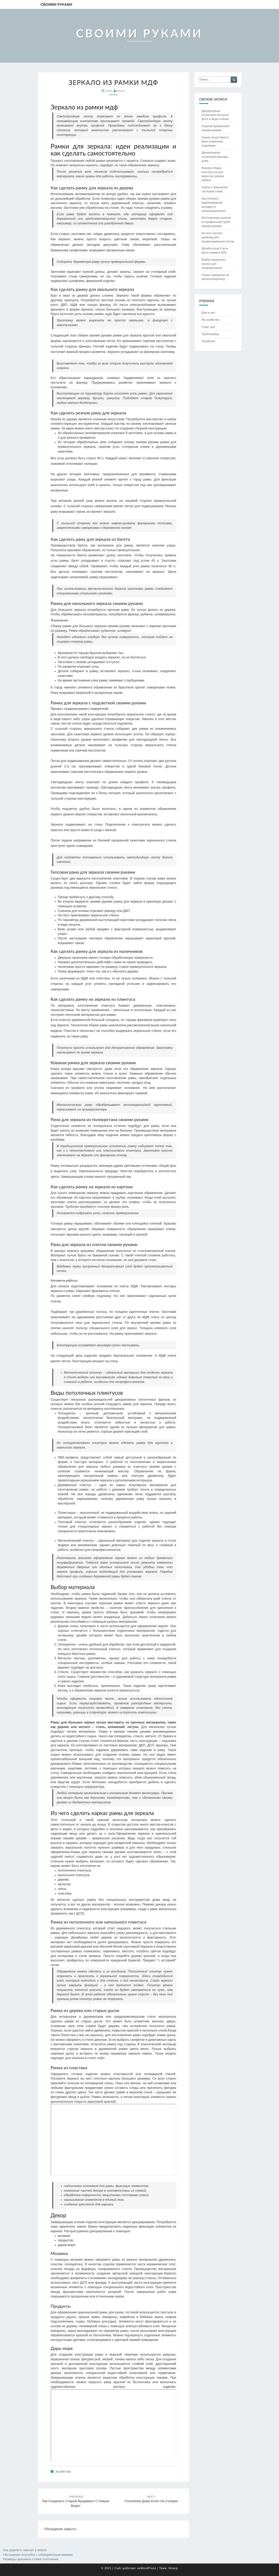 The image size is (279, 2576). I want to click on Своими руками, so click(56, 4).